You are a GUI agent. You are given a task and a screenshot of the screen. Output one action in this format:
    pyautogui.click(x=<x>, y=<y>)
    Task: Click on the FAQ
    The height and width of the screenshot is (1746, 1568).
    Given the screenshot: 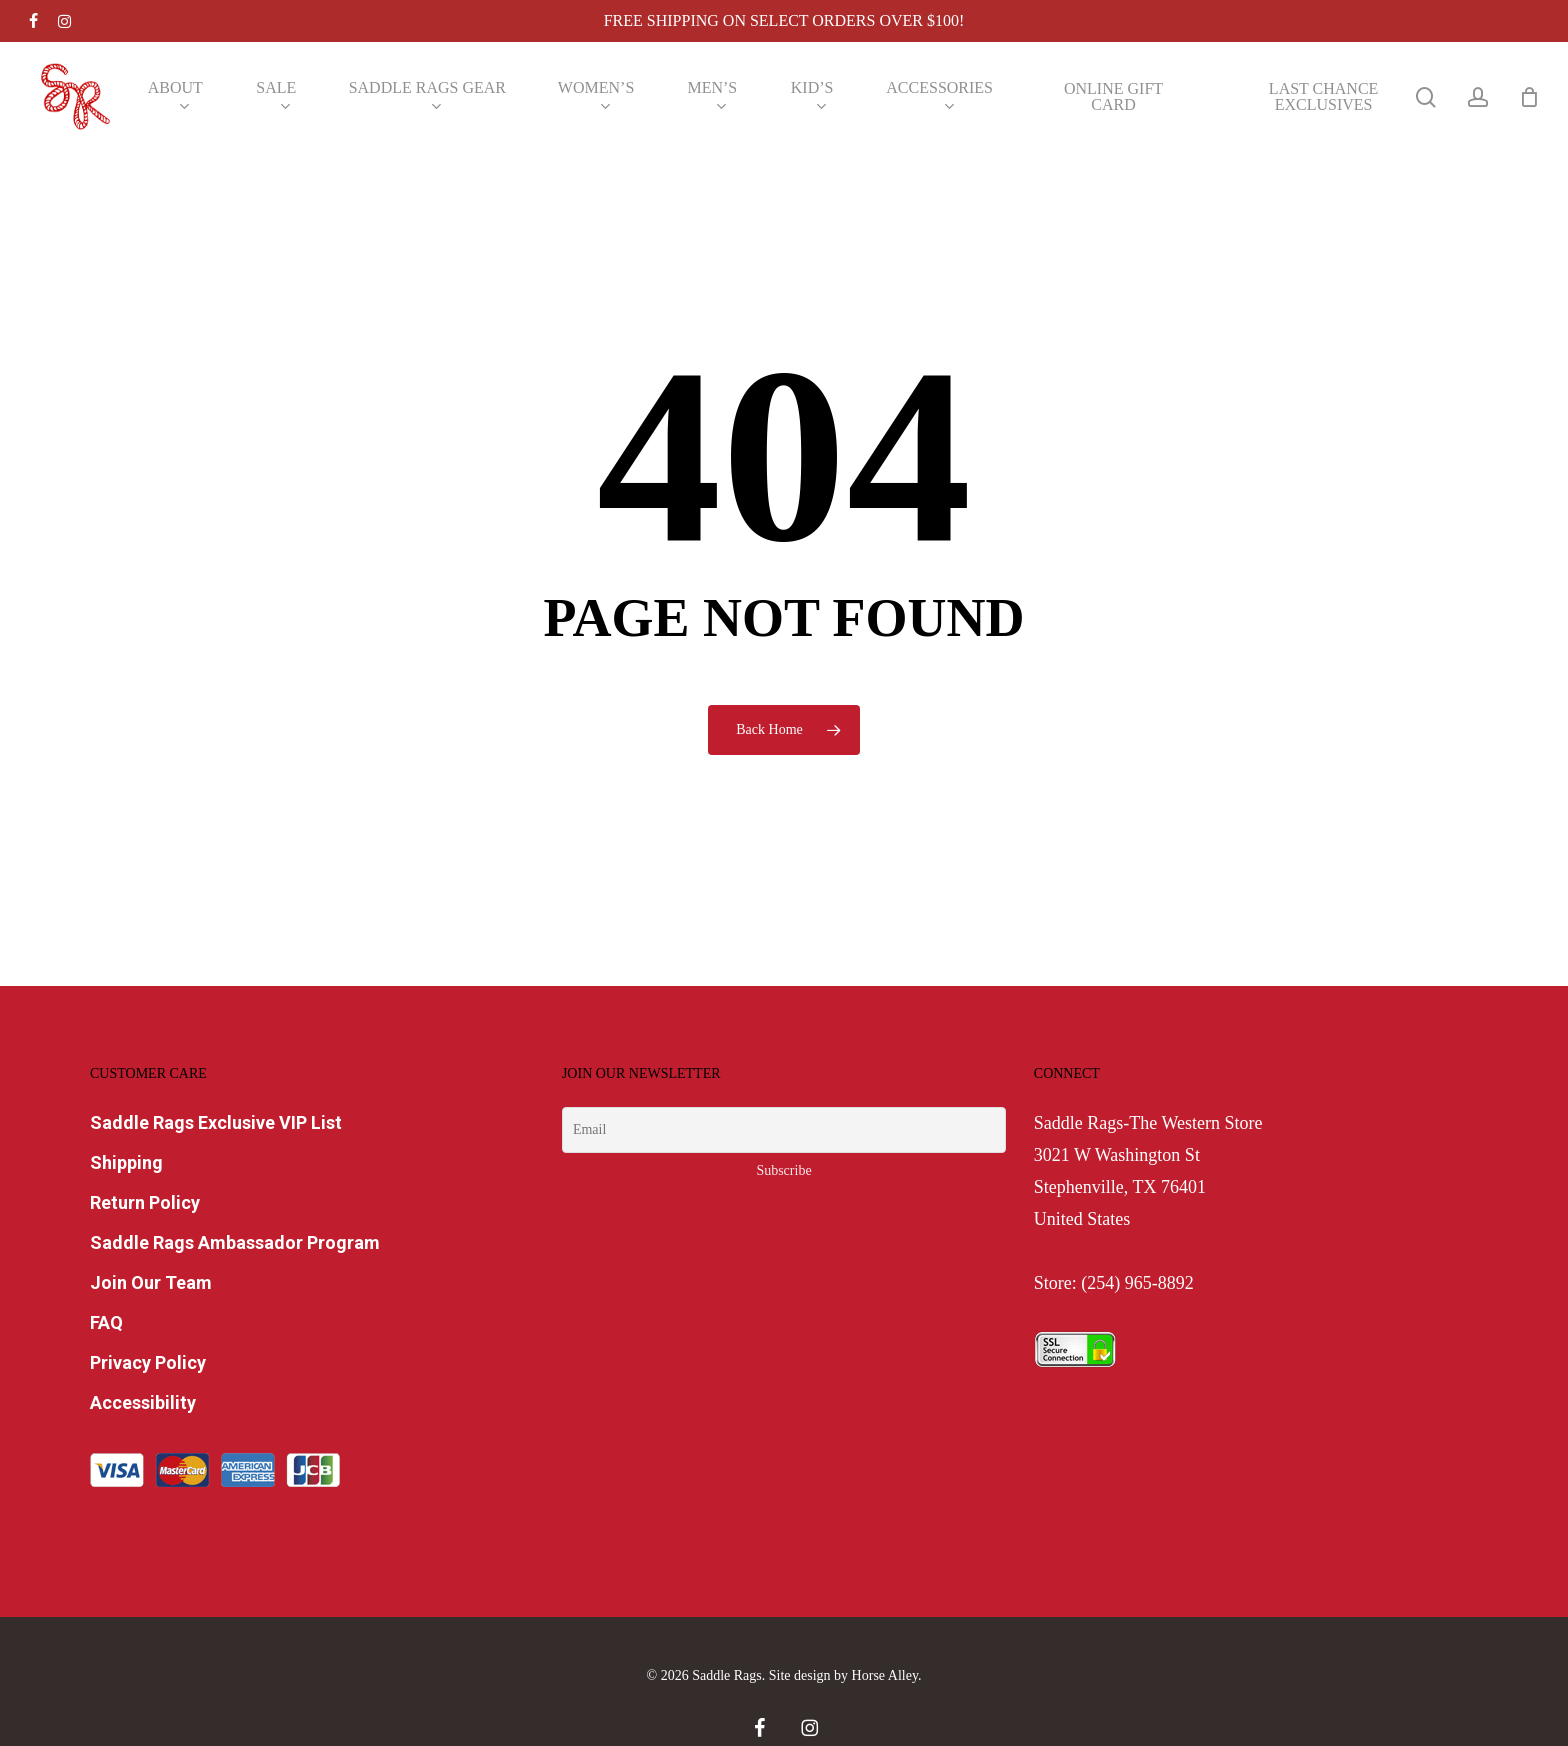 What is the action you would take?
    pyautogui.click(x=106, y=1322)
    